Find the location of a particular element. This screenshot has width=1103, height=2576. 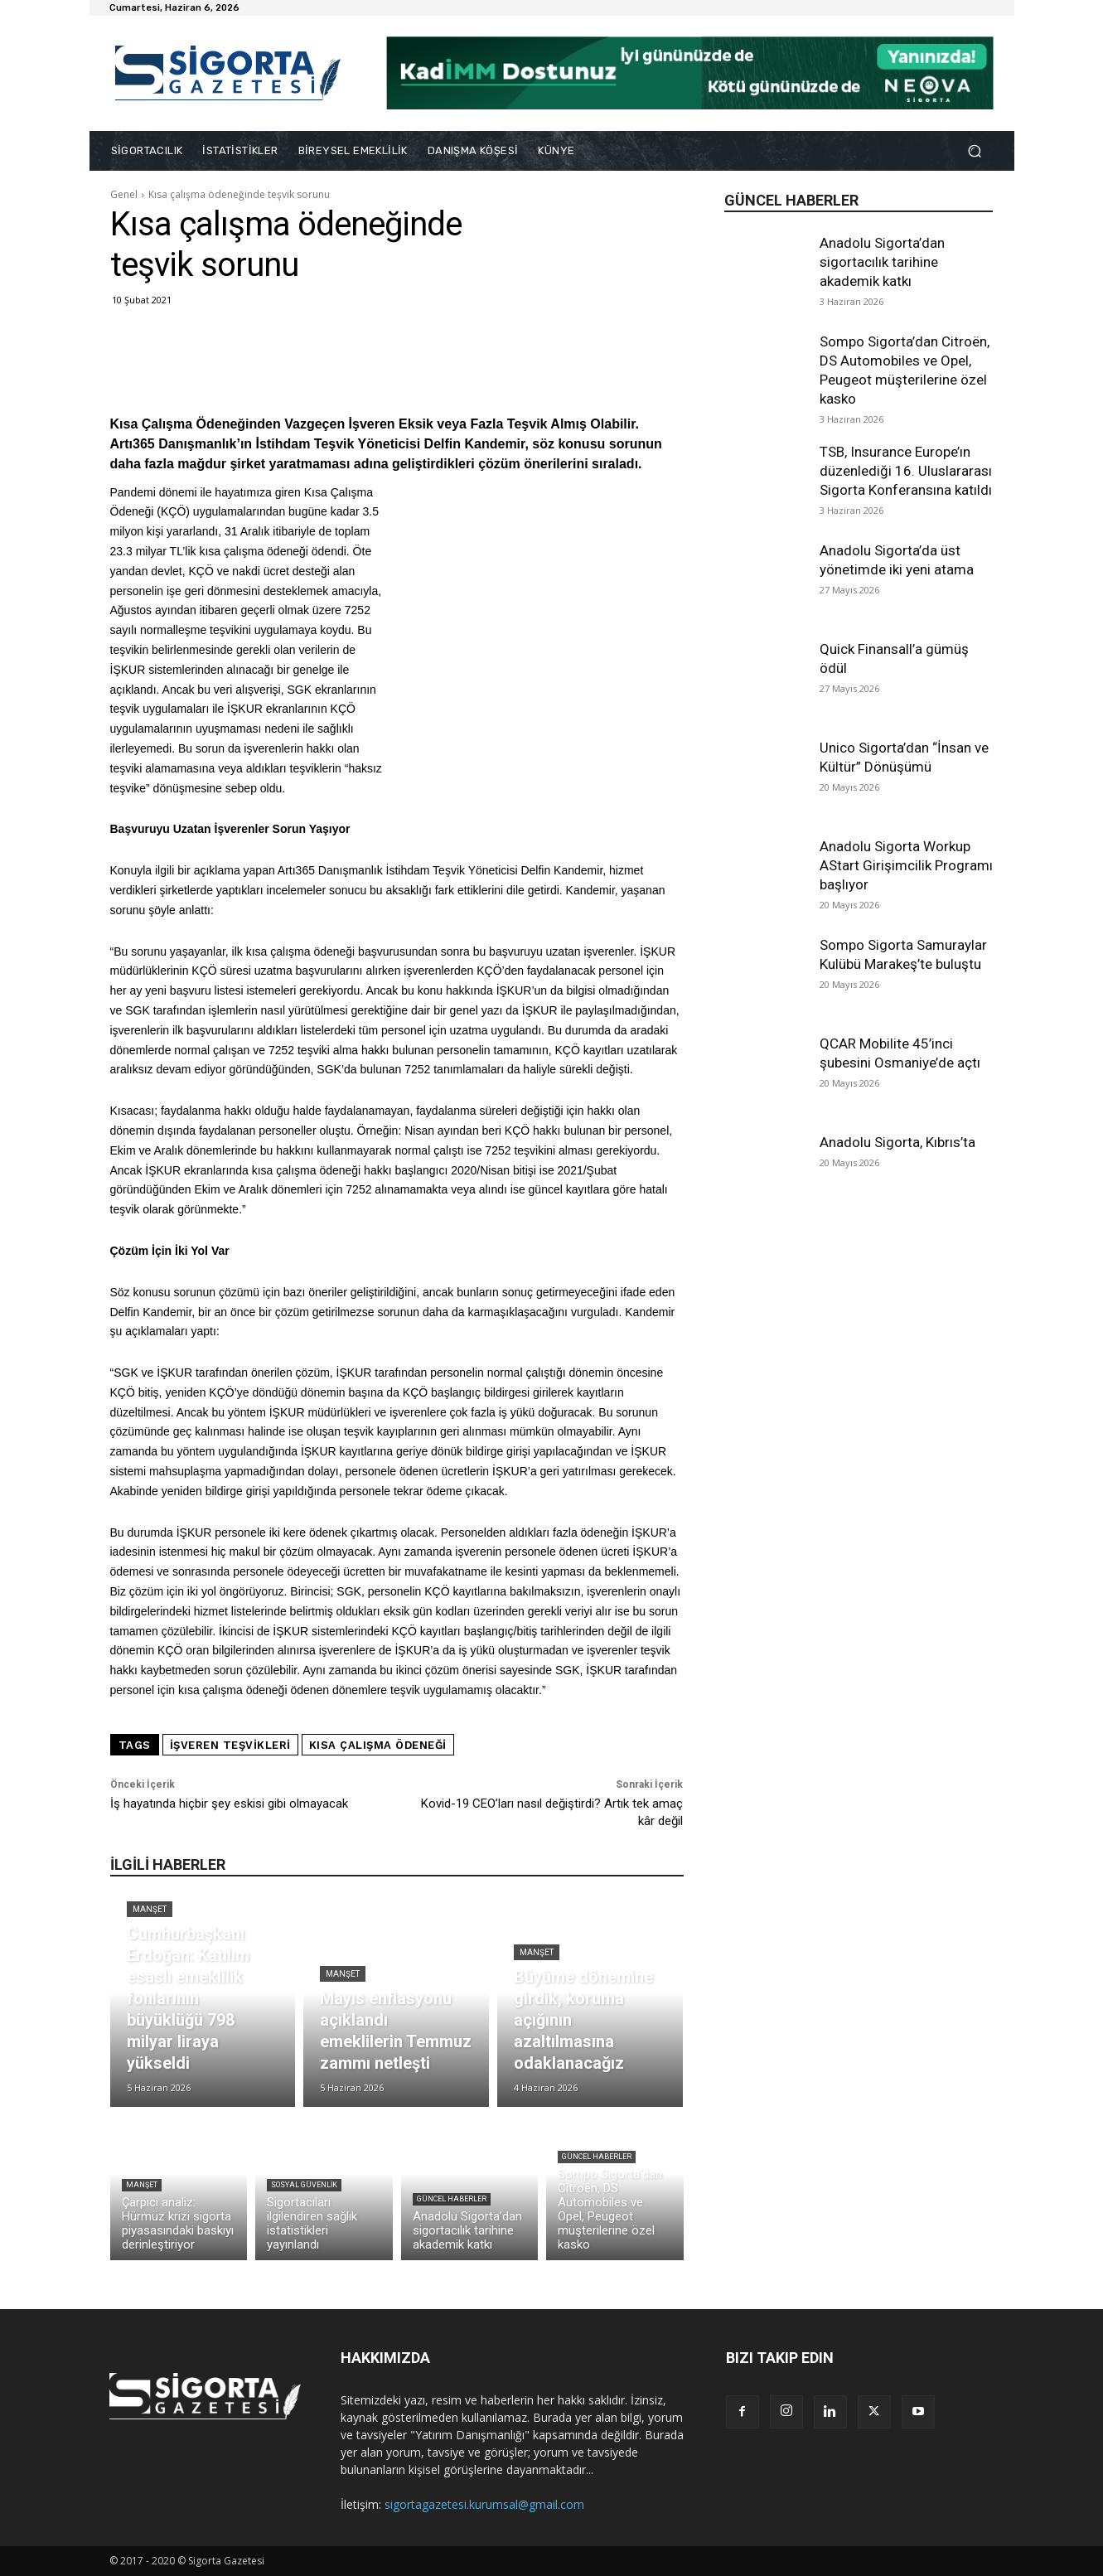

sigortagazetesi.kurumsal@gmail.com is located at coordinates (484, 2504).